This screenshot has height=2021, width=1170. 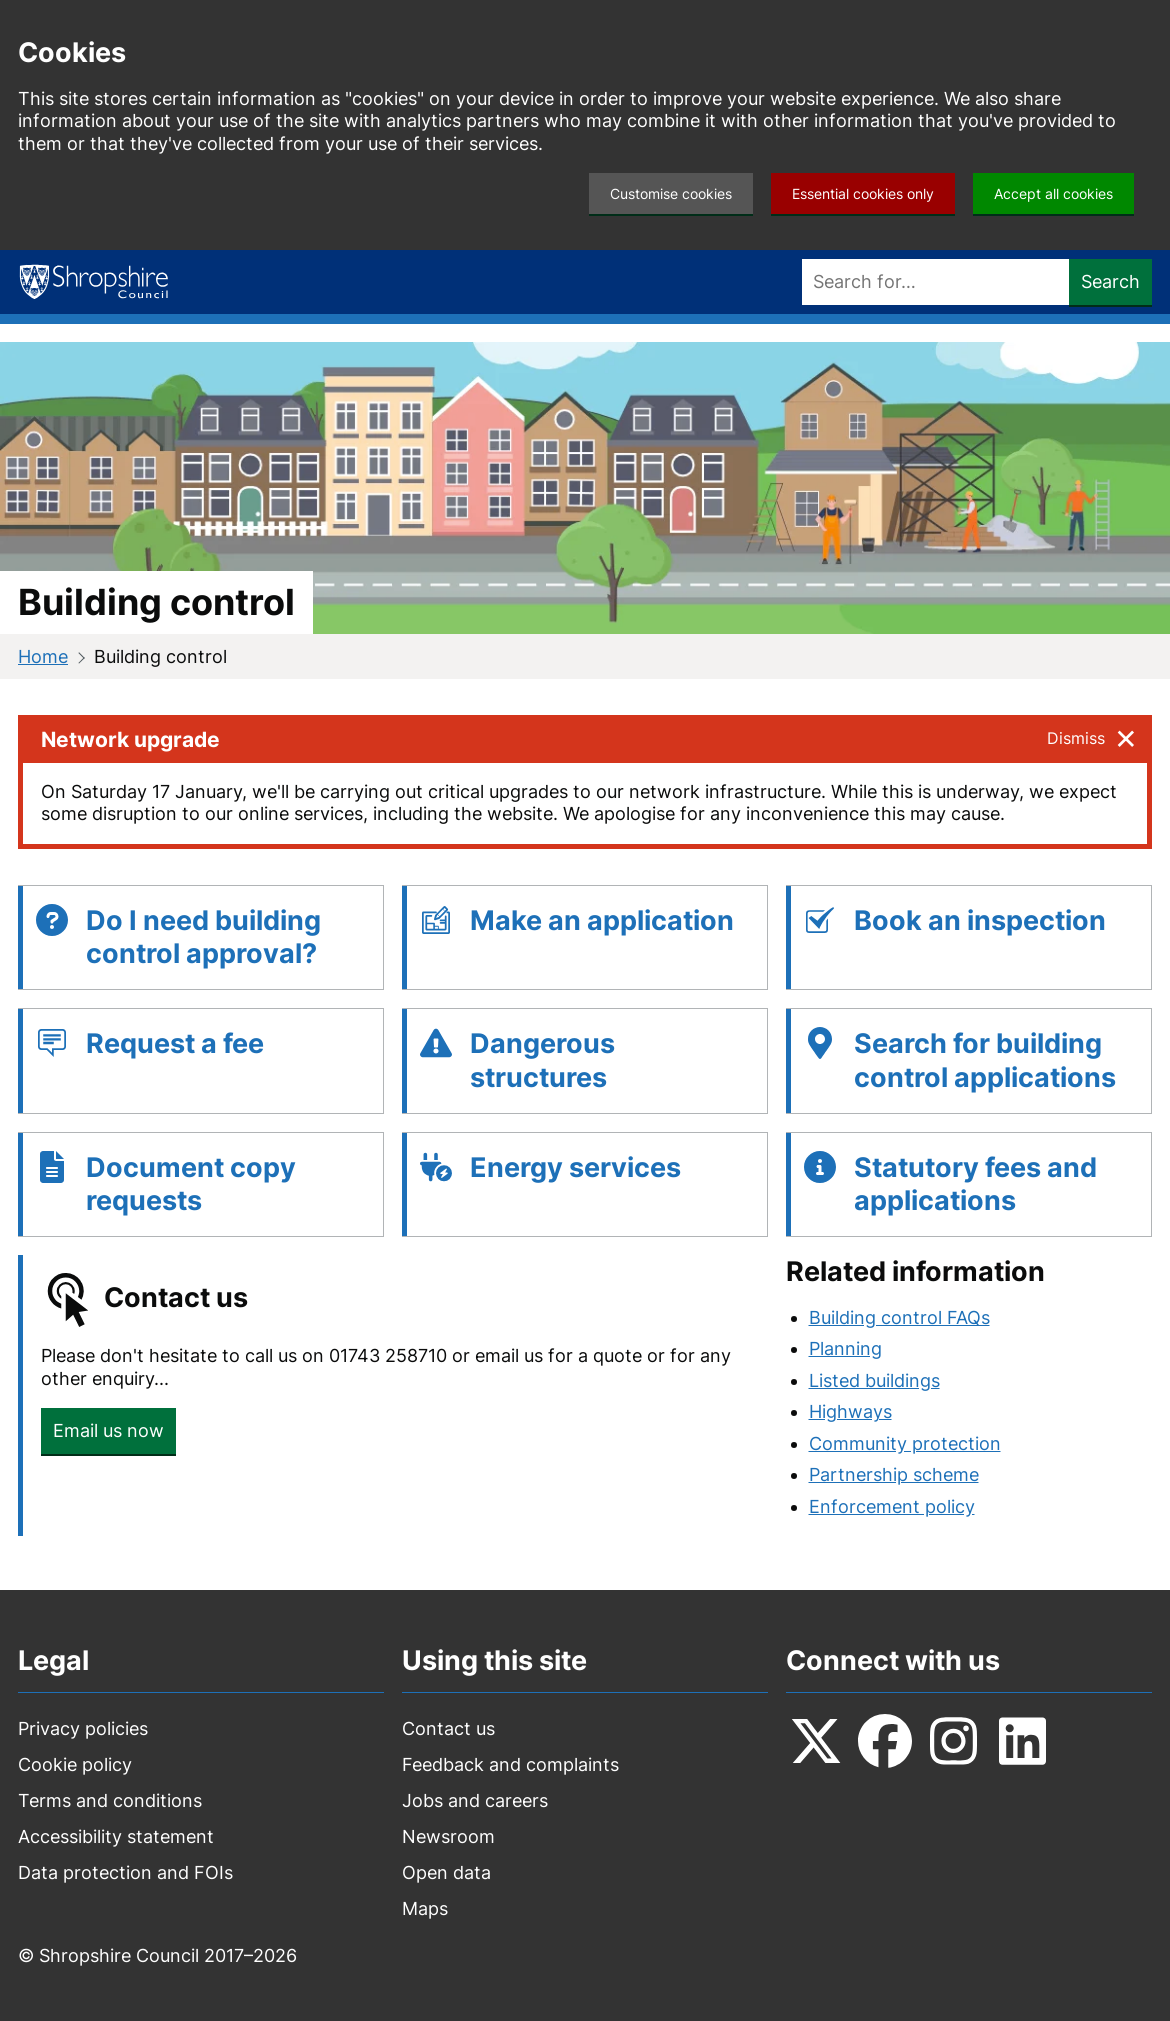 What do you see at coordinates (892, 1506) in the screenshot?
I see `Enforcement policy` at bounding box center [892, 1506].